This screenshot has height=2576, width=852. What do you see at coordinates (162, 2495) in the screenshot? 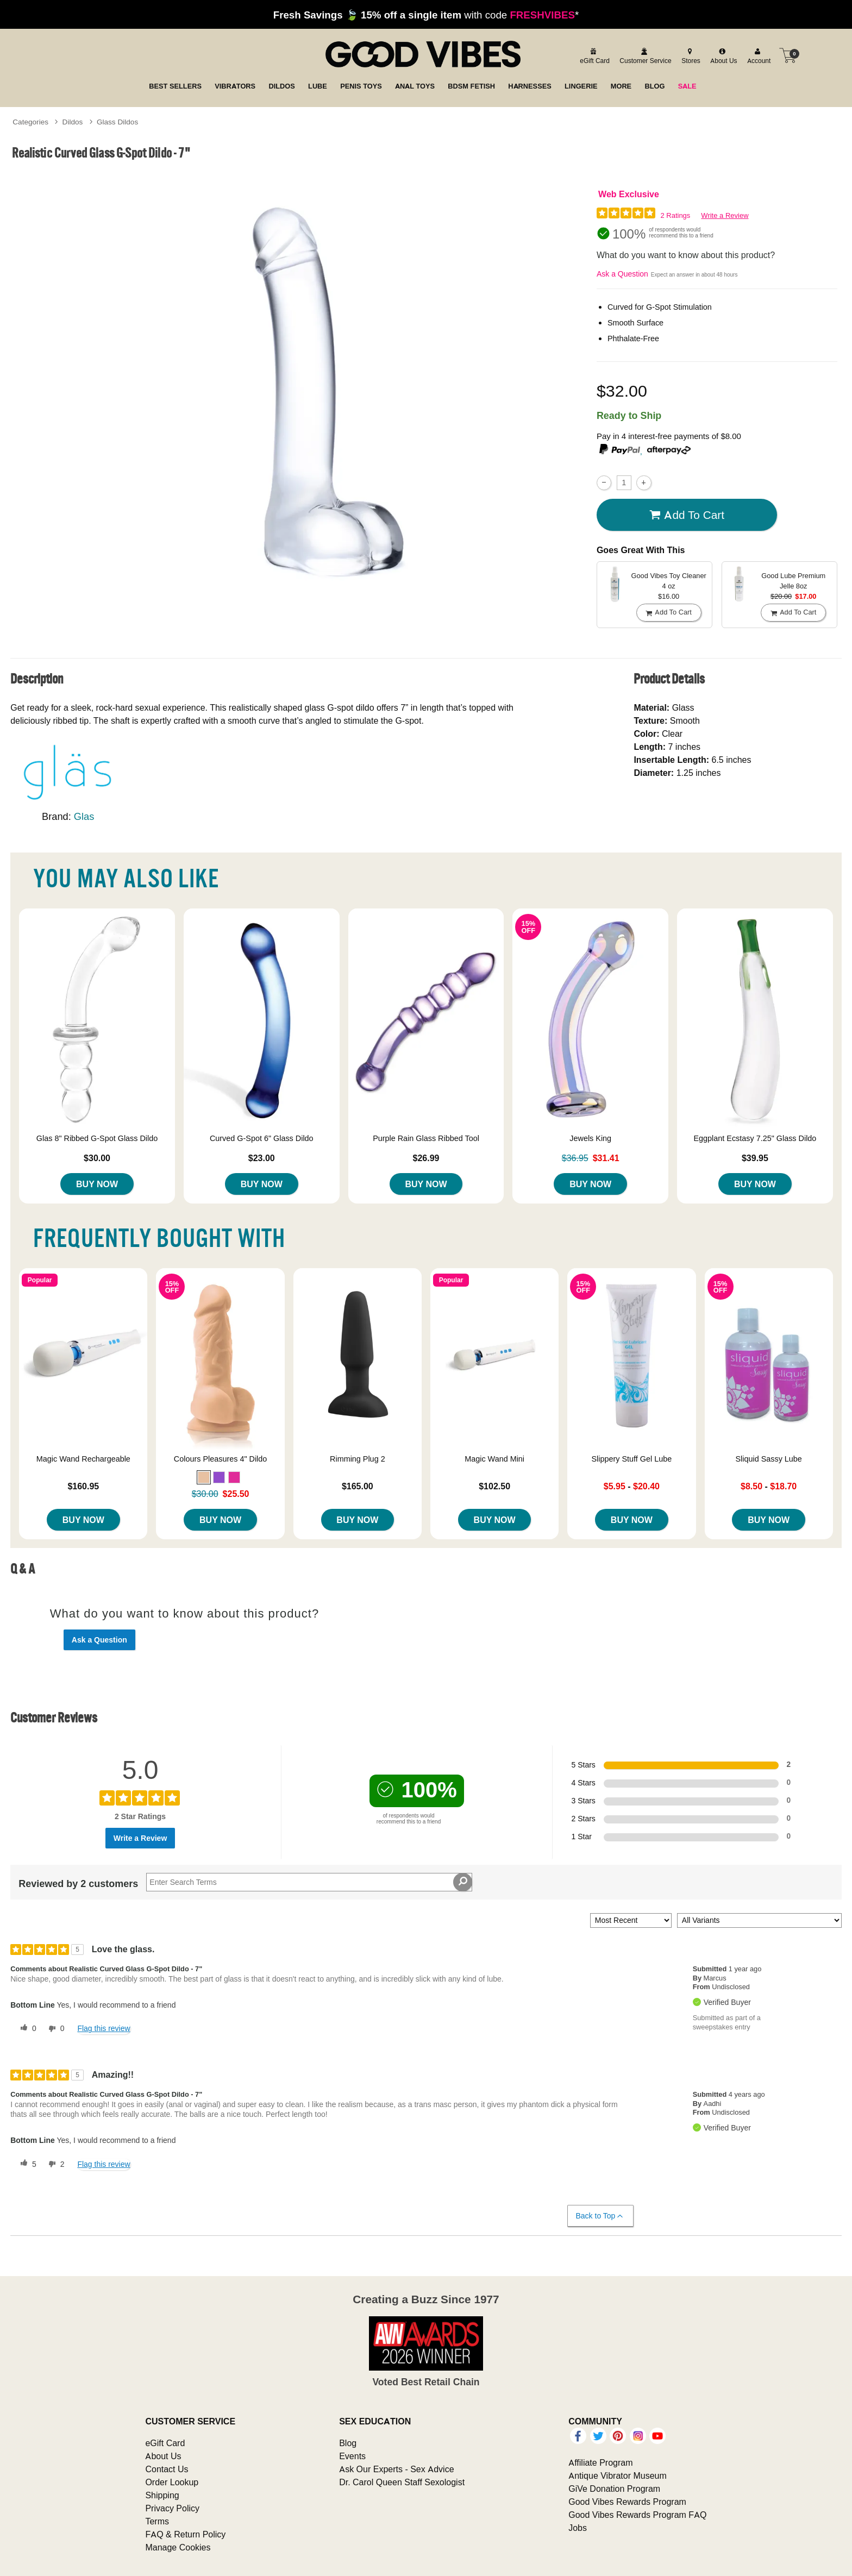
I see `Shipping` at bounding box center [162, 2495].